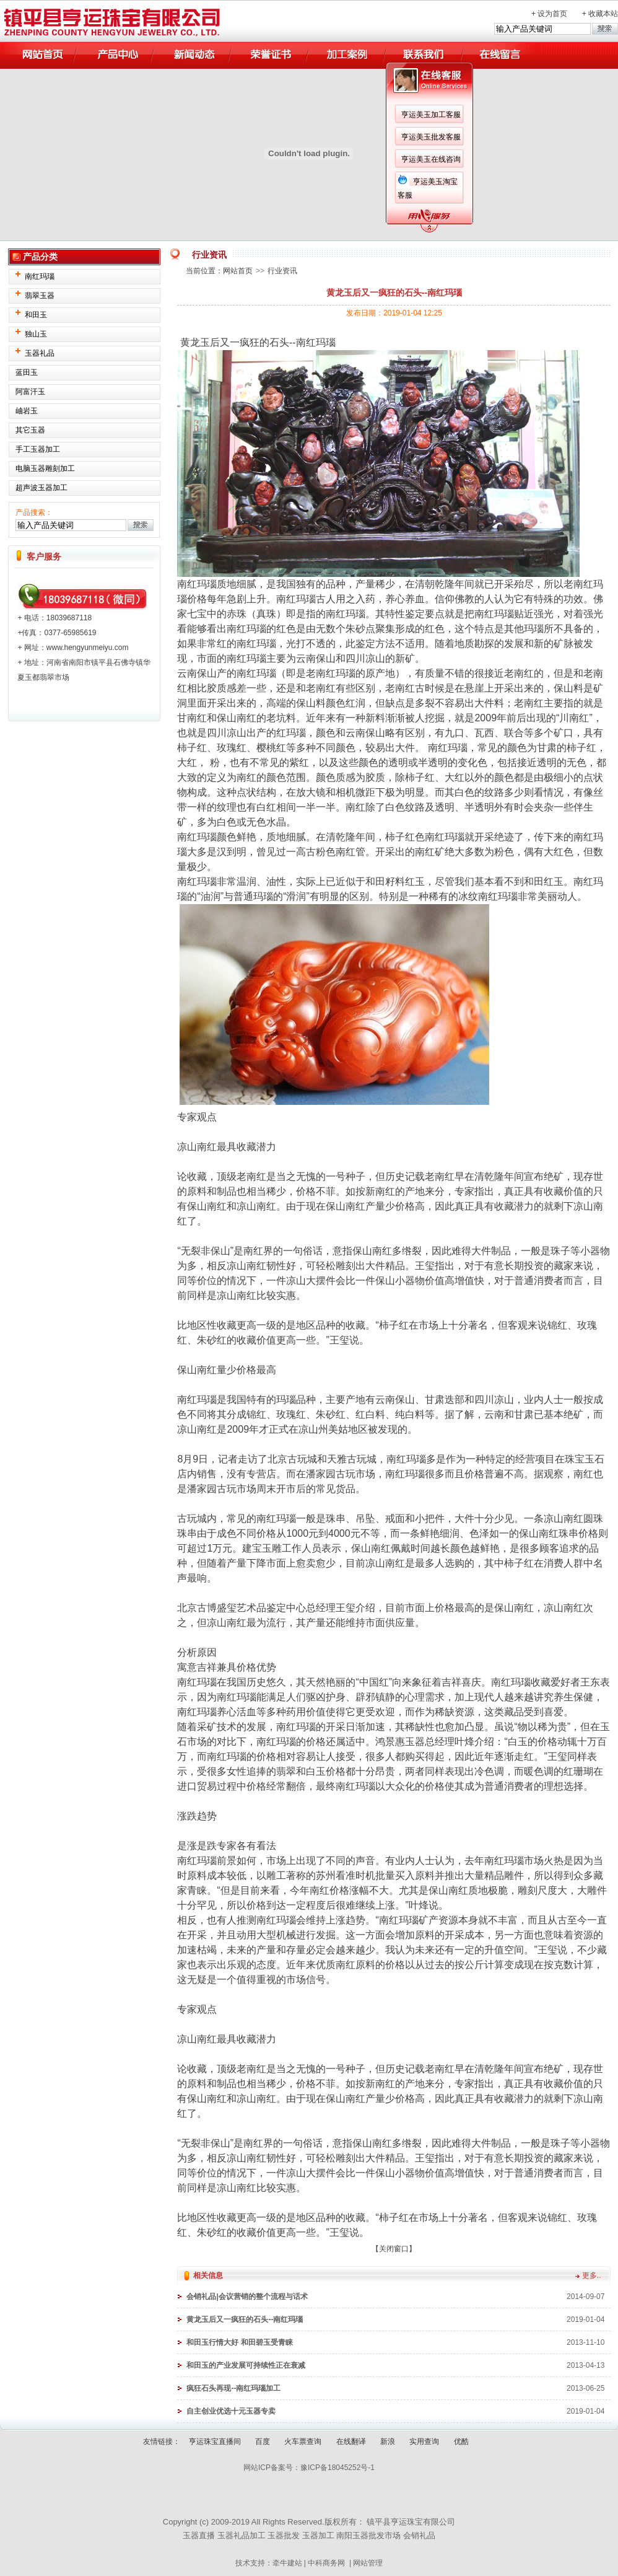  Describe the element at coordinates (424, 2441) in the screenshot. I see `实用查询` at that location.